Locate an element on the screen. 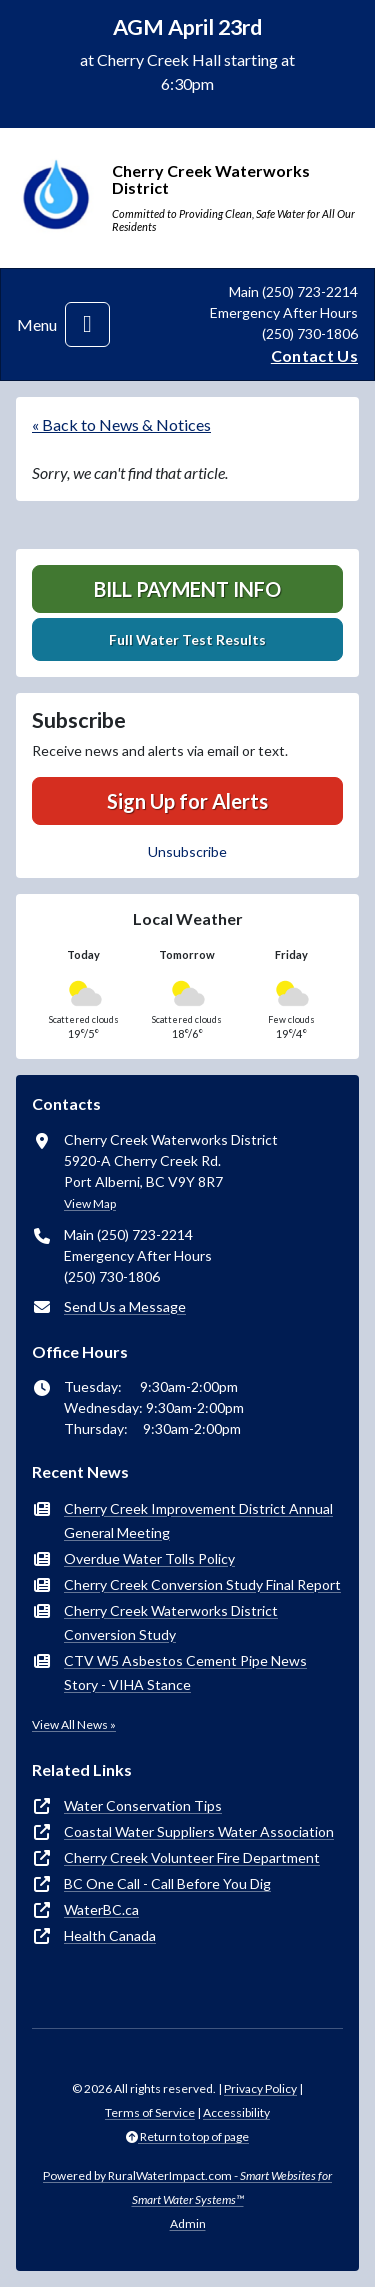  Unsubscribe is located at coordinates (187, 851).